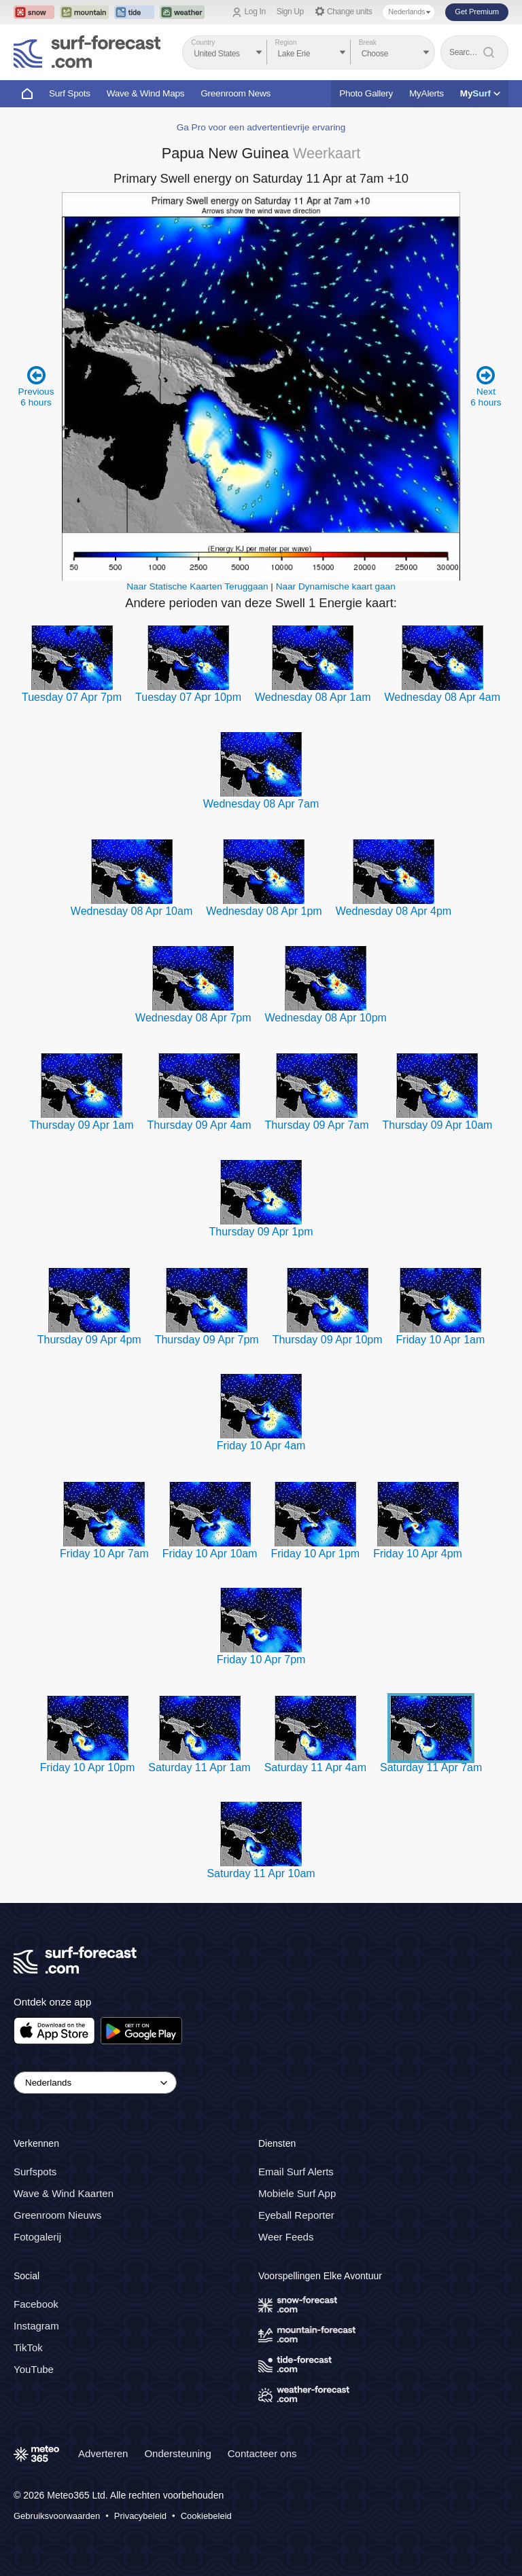 Image resolution: width=522 pixels, height=2576 pixels. Describe the element at coordinates (366, 93) in the screenshot. I see `Photo Gallery` at that location.